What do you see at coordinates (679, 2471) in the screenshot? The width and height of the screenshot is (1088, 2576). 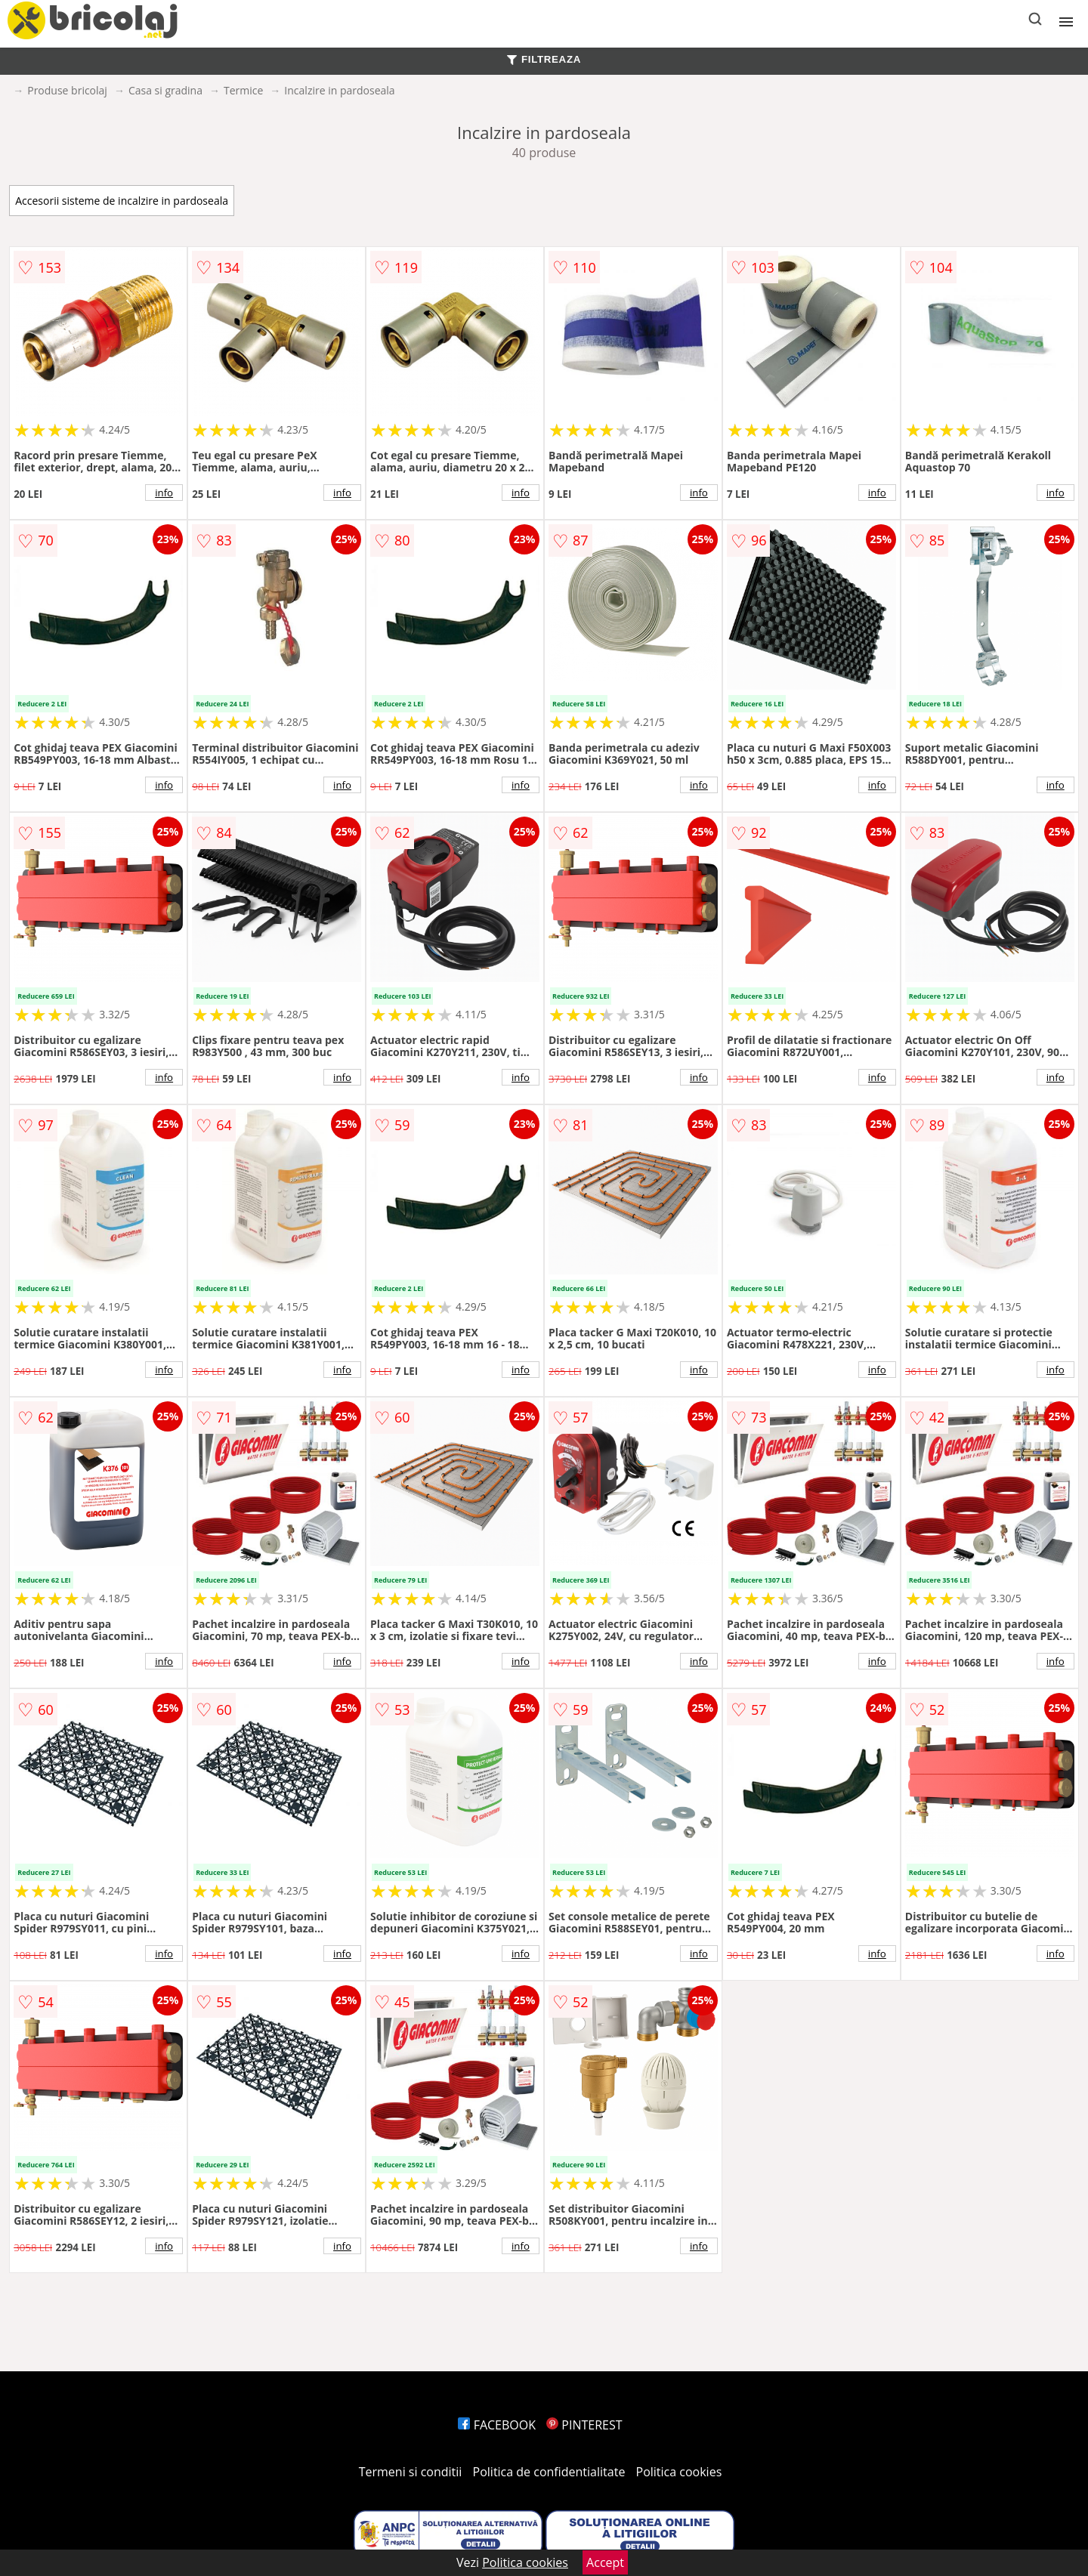 I see `Politica cookies` at bounding box center [679, 2471].